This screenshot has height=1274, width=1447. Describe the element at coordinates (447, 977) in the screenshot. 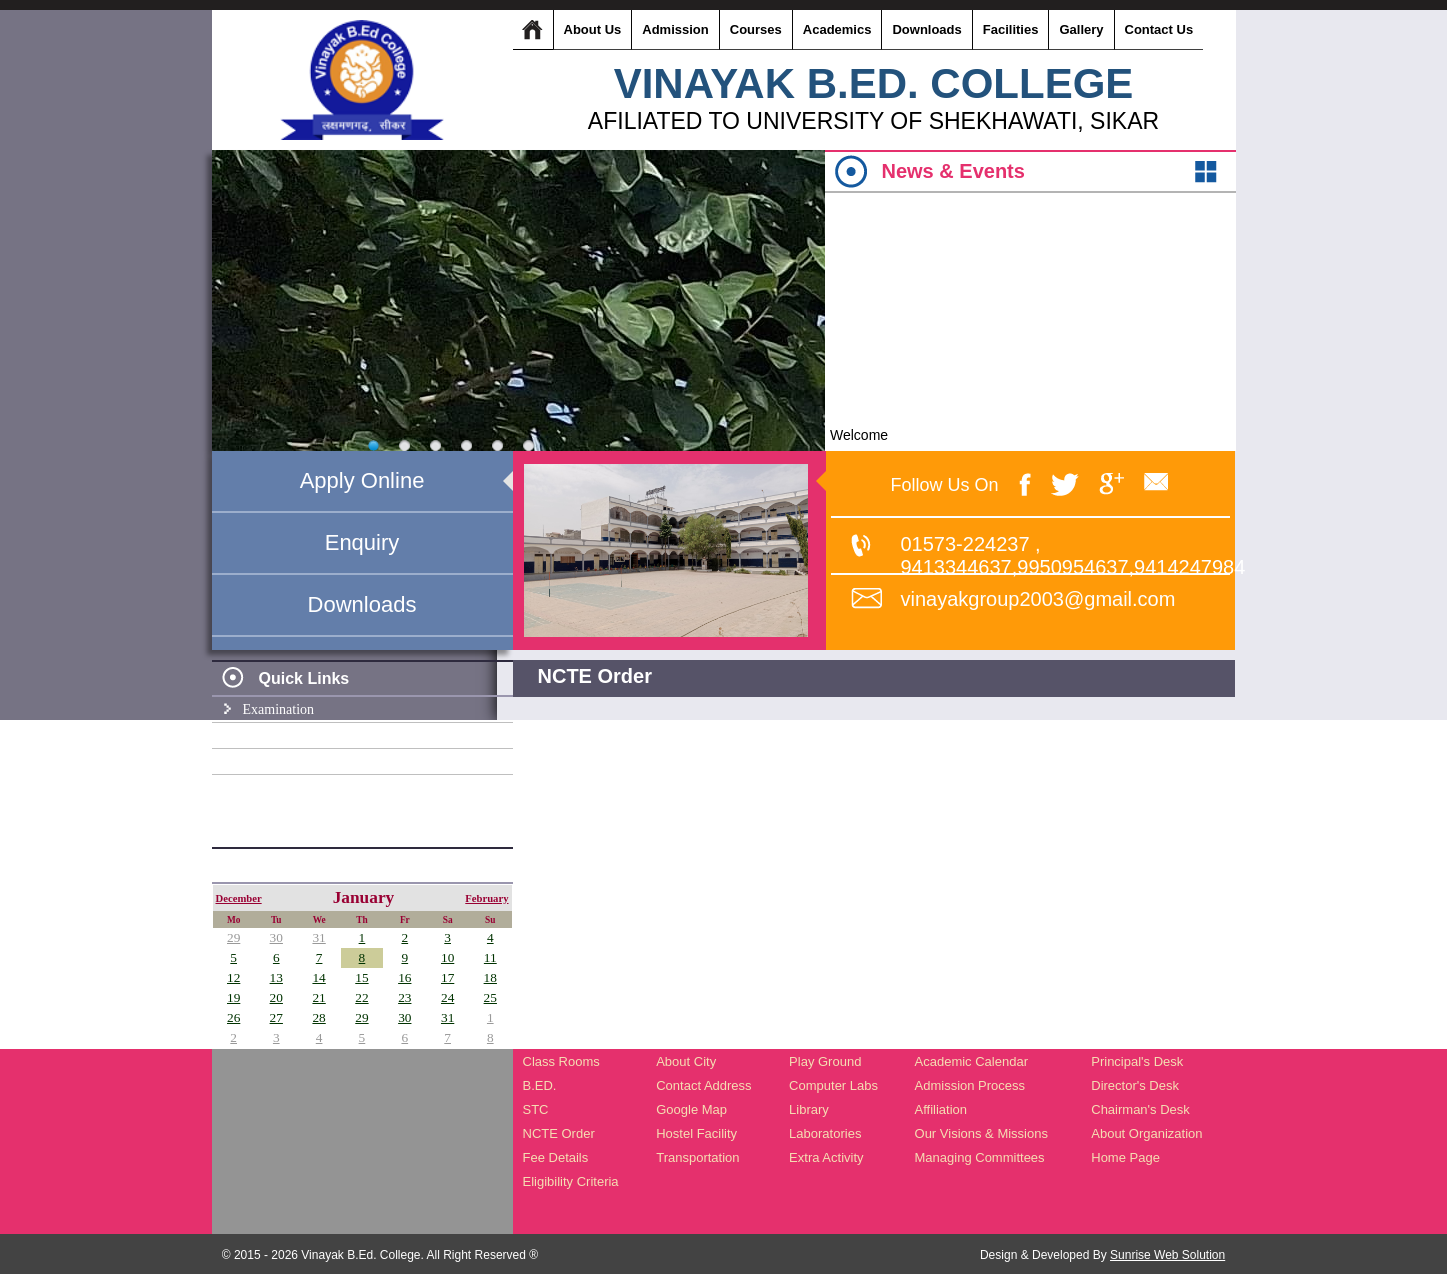

I see `17` at that location.